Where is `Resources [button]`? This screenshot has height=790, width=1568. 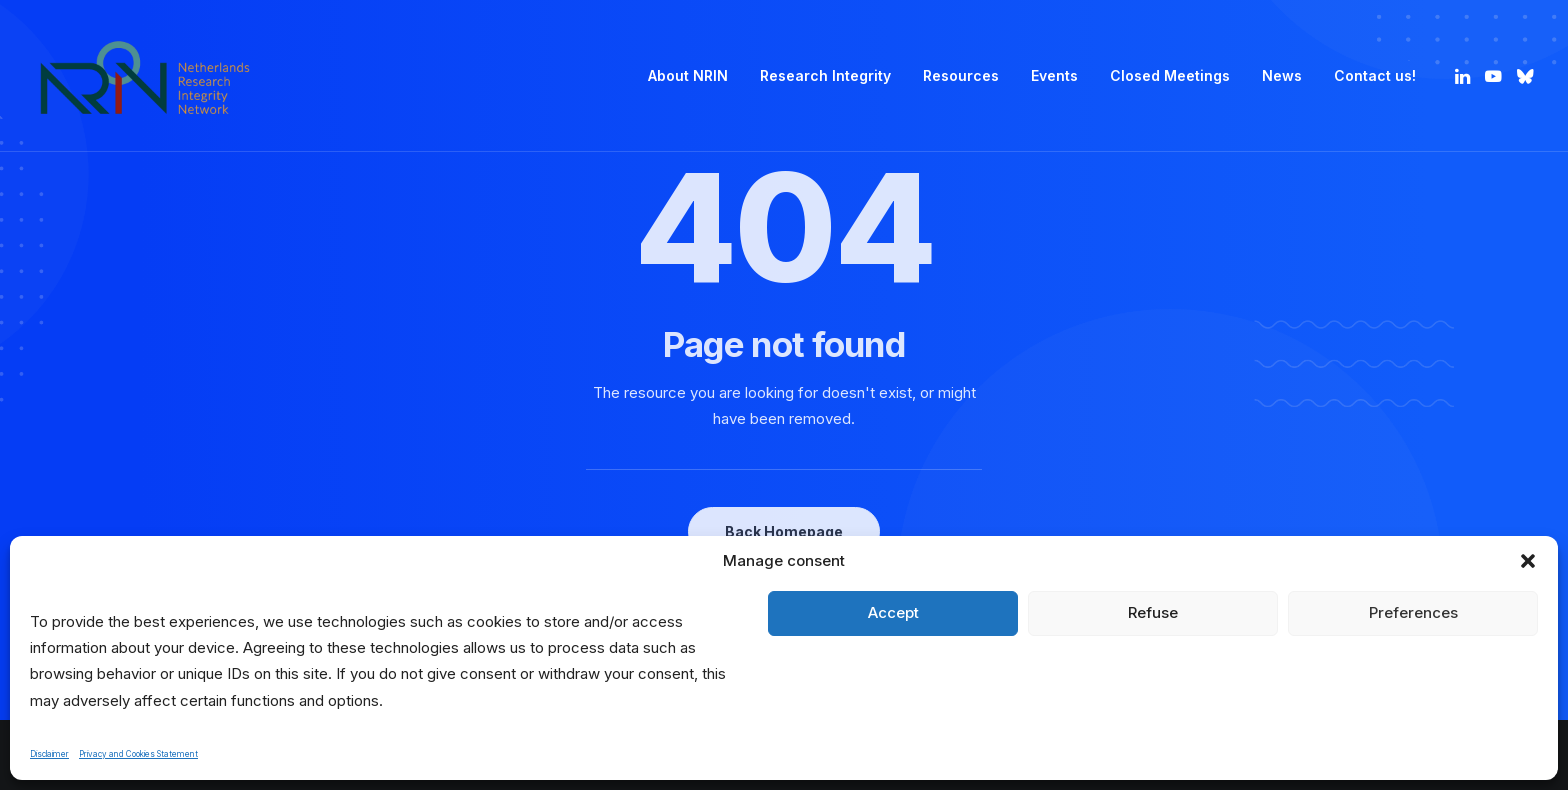 Resources [button] is located at coordinates (961, 75).